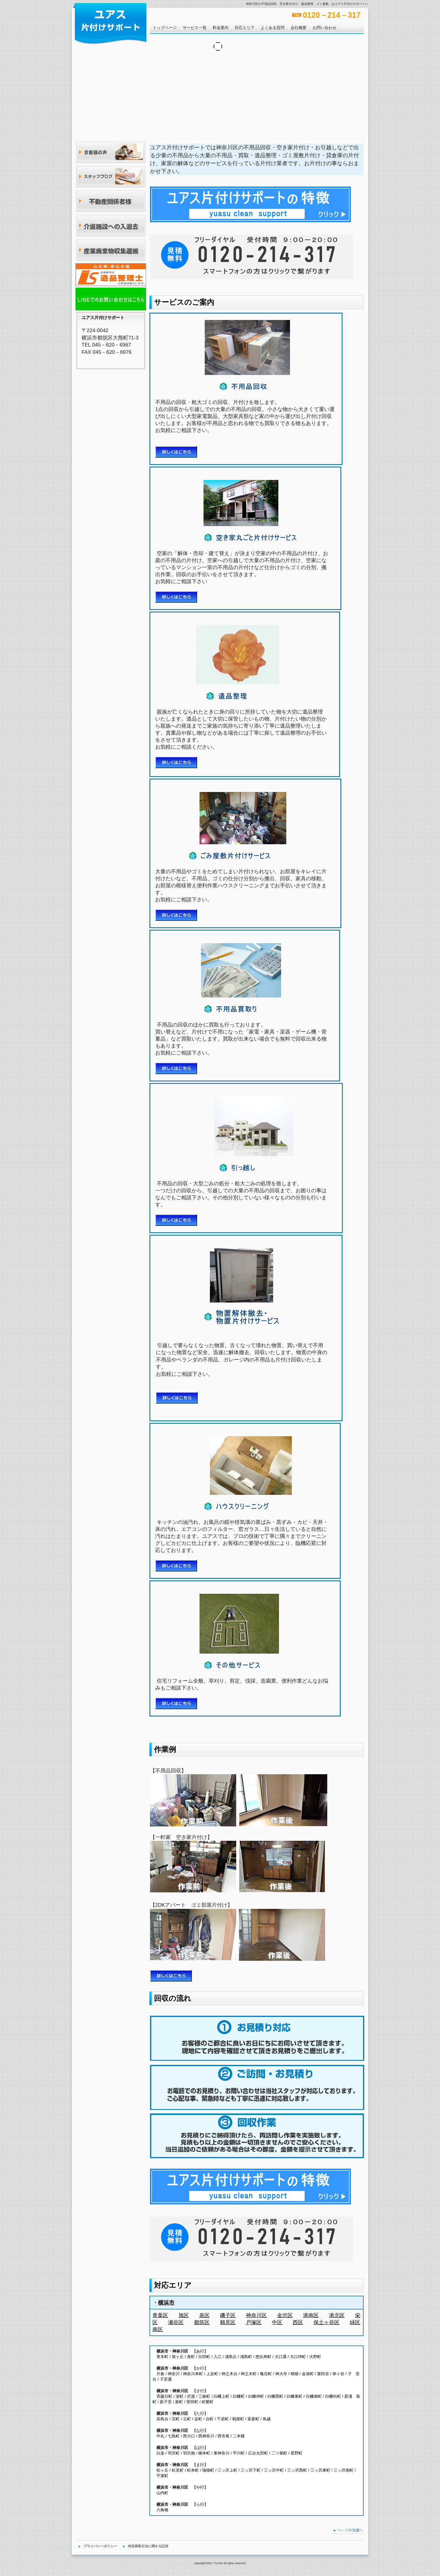  I want to click on 特定商取引法に関する記述, so click(148, 2546).